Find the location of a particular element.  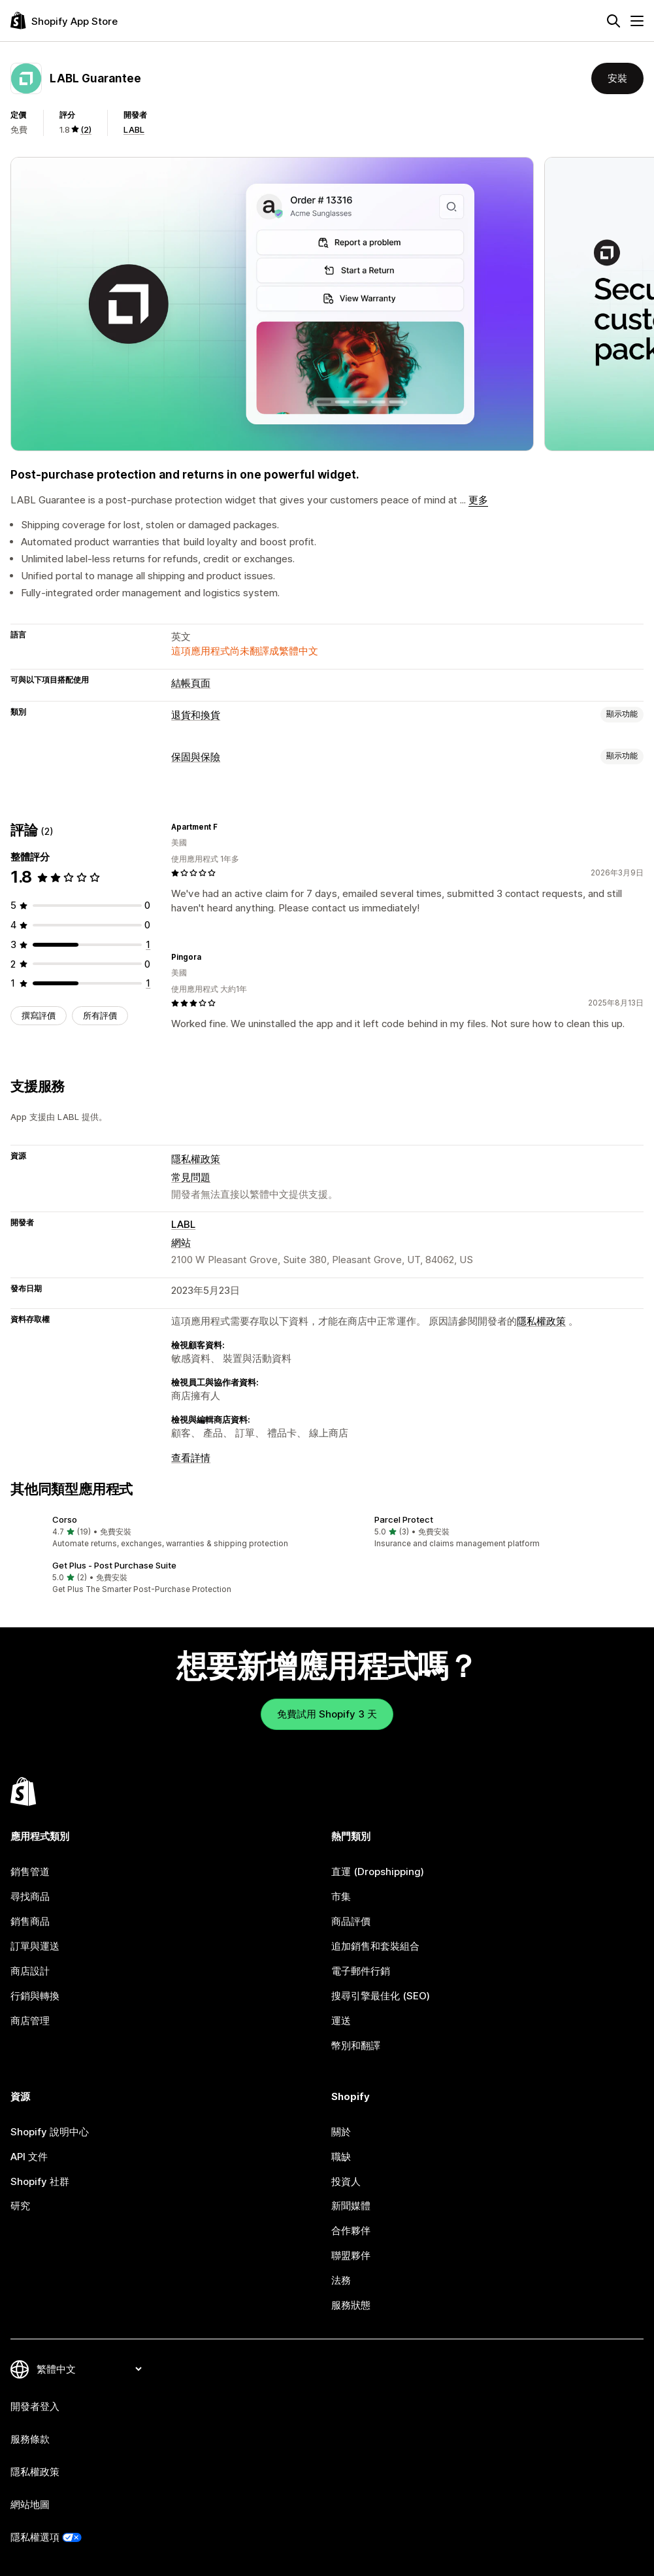

銷售管道 is located at coordinates (30, 1871).